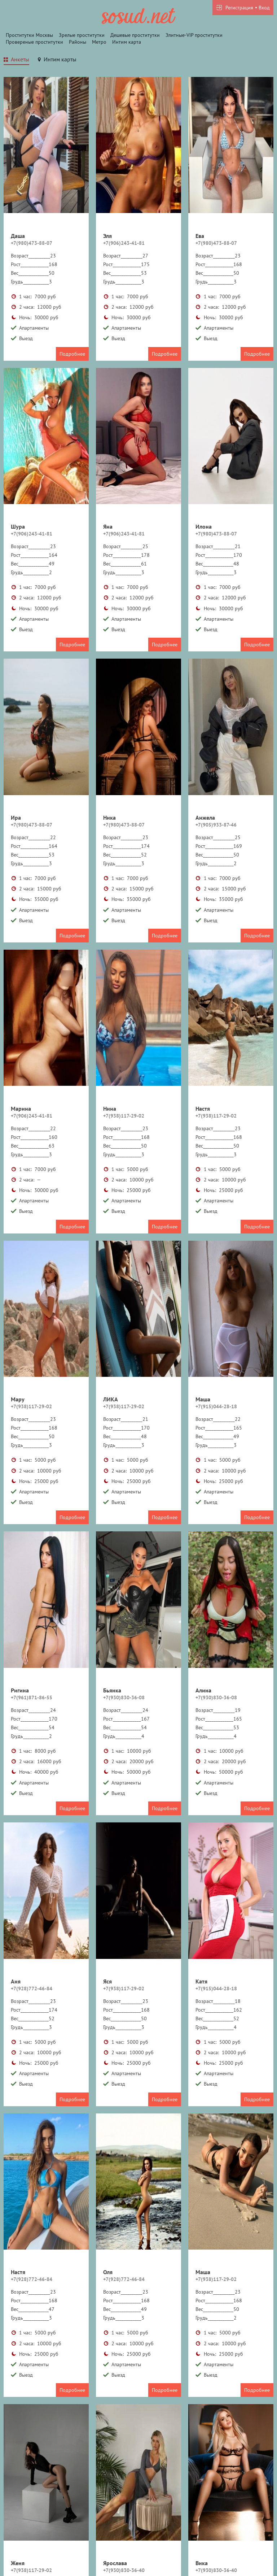 The height and width of the screenshot is (2576, 277). I want to click on Зрелые проститутки, so click(82, 35).